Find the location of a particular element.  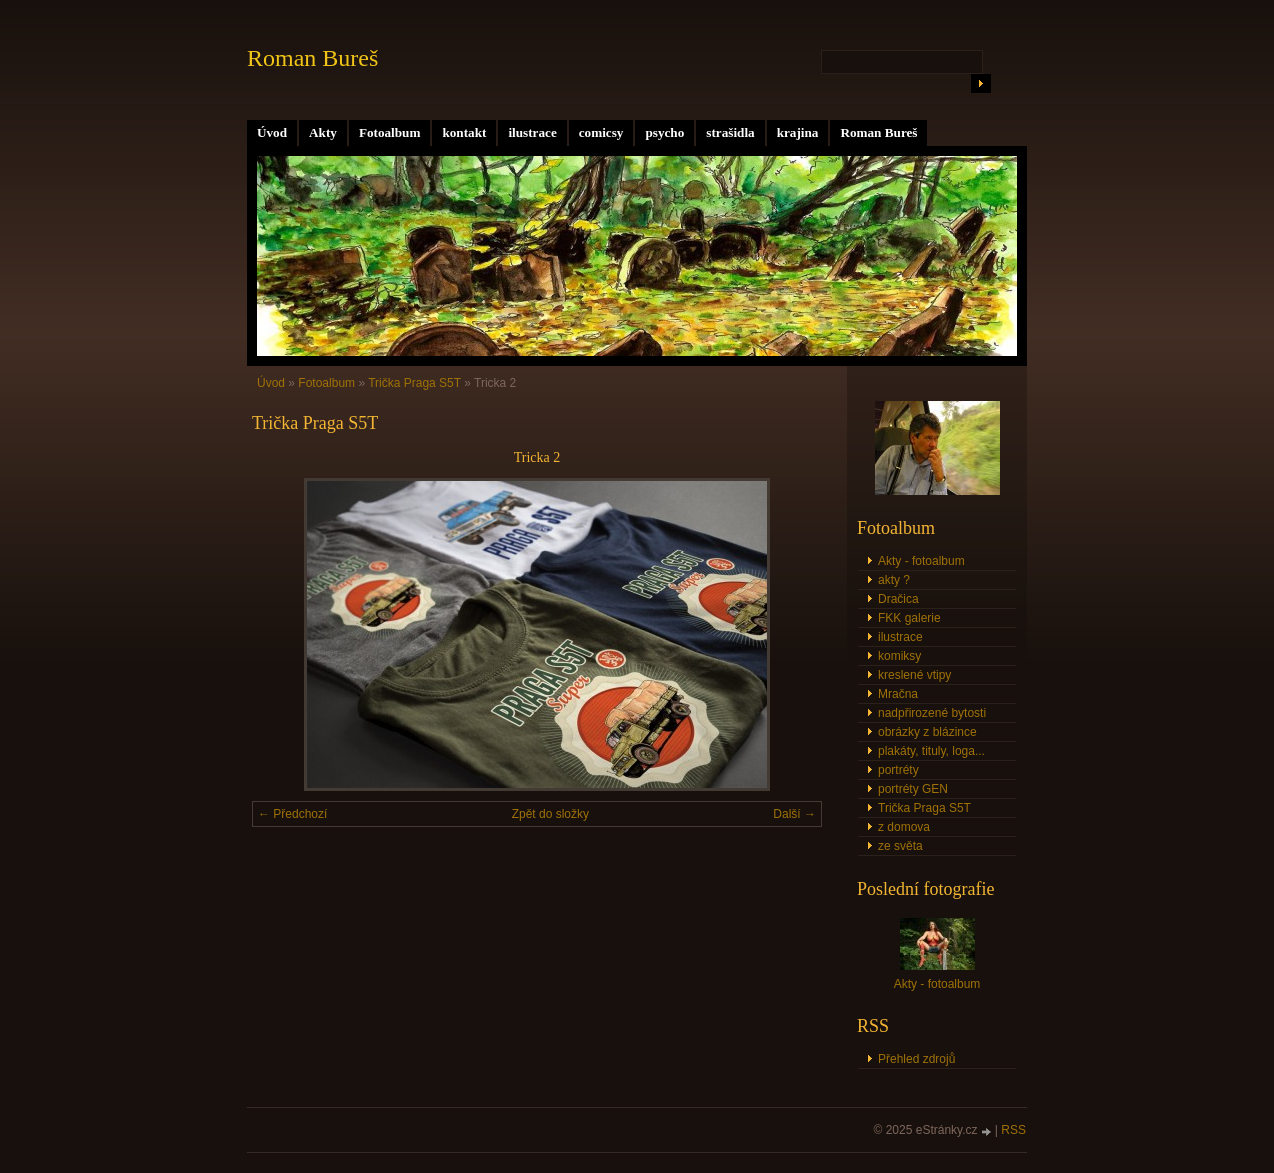

komiksy is located at coordinates (899, 656).